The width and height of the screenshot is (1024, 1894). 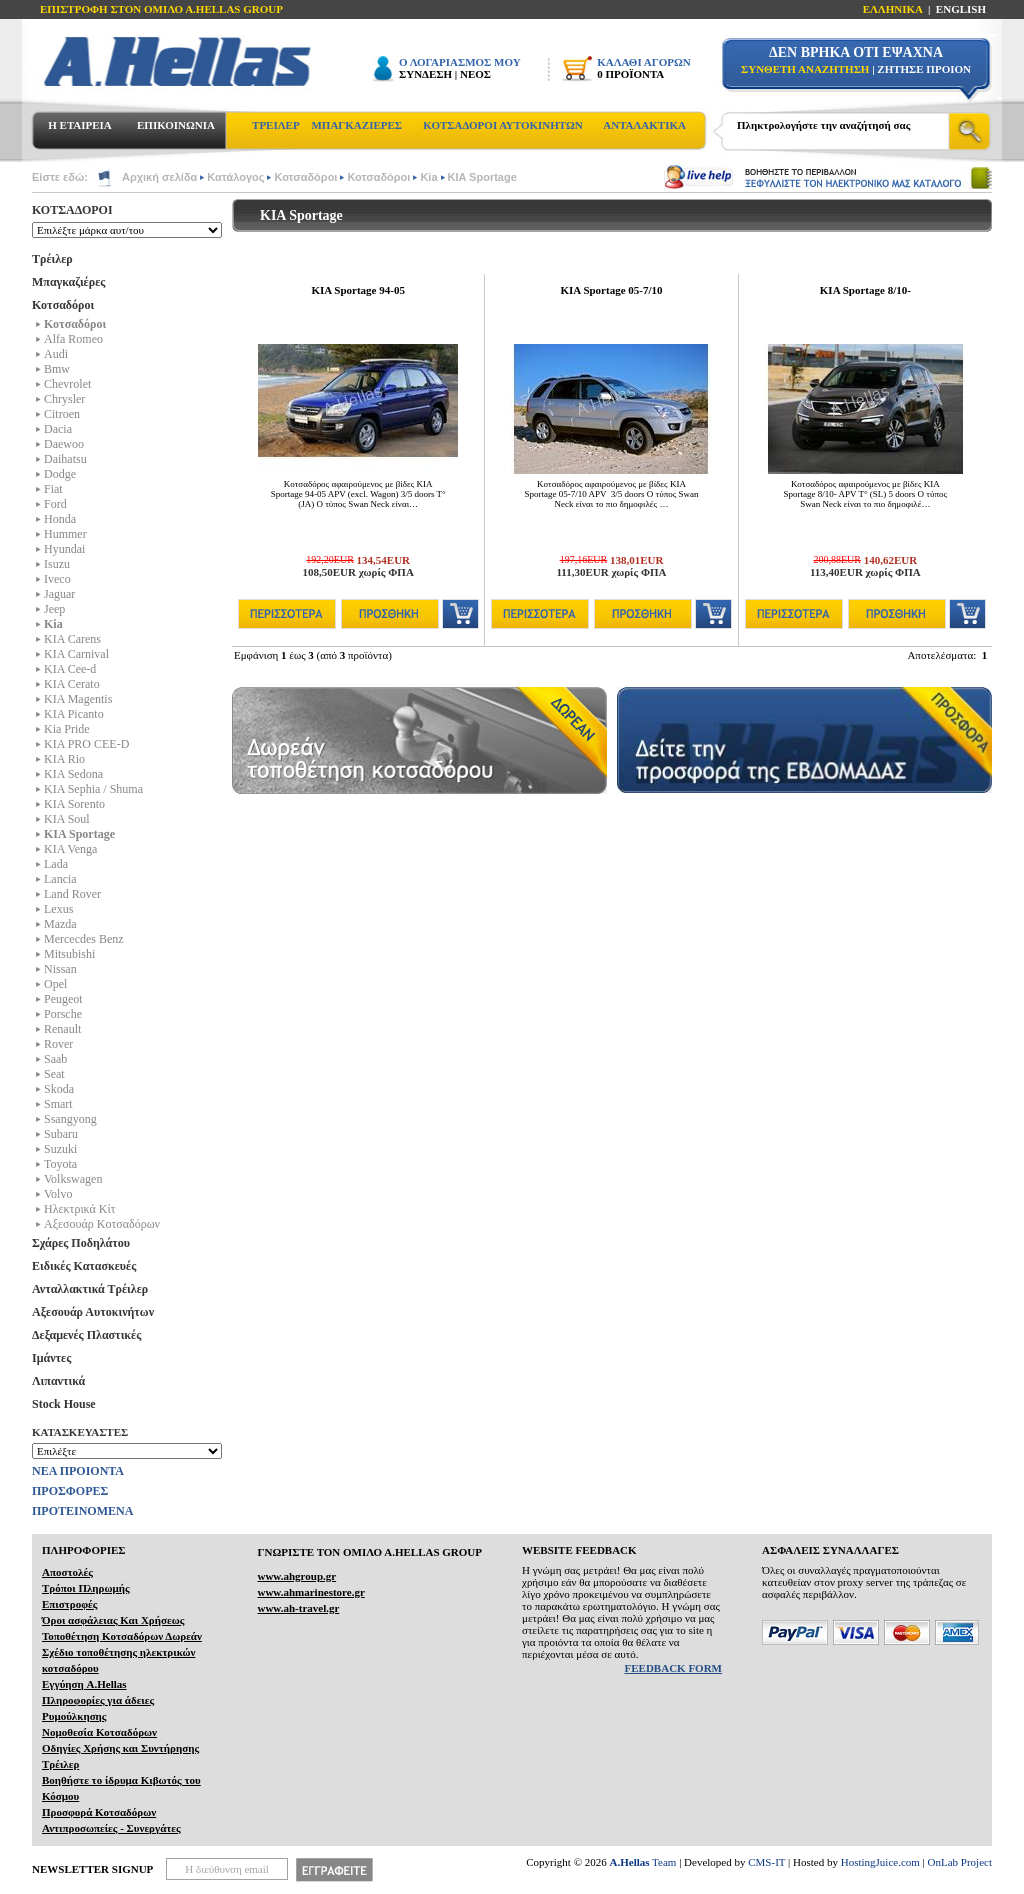 I want to click on www.ahmarinestore.gr, so click(x=310, y=1592).